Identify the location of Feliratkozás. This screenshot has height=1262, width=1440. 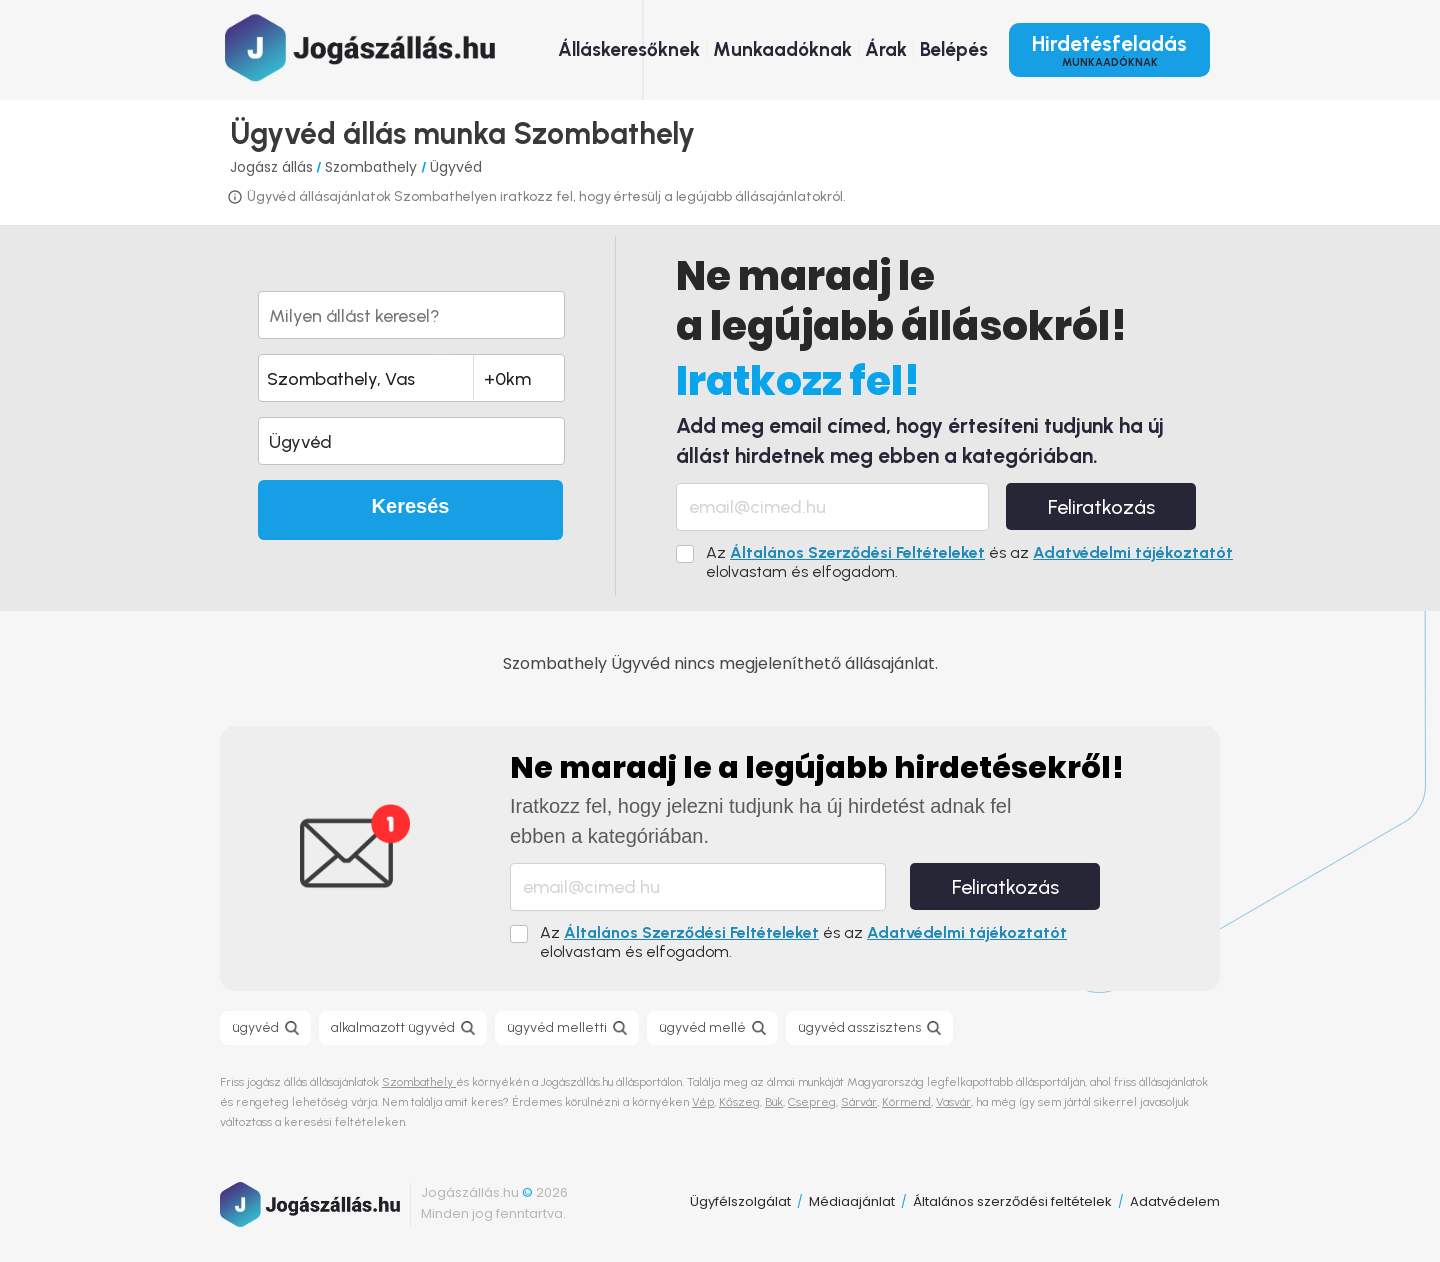
(1101, 507).